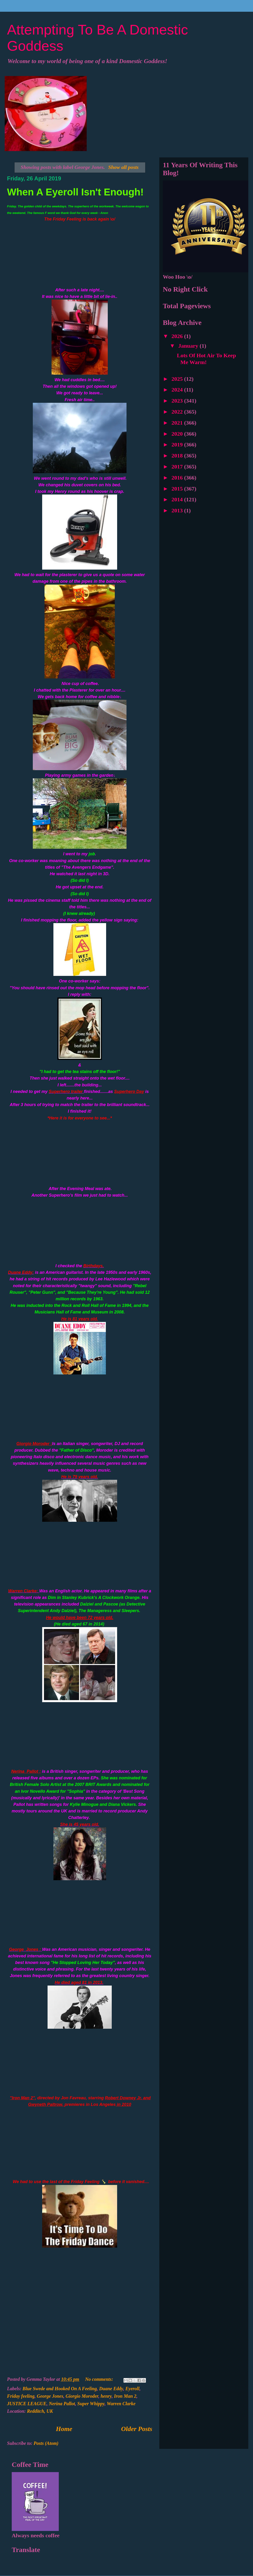 The image size is (253, 2576). I want to click on Duane Eddy, so click(111, 2388).